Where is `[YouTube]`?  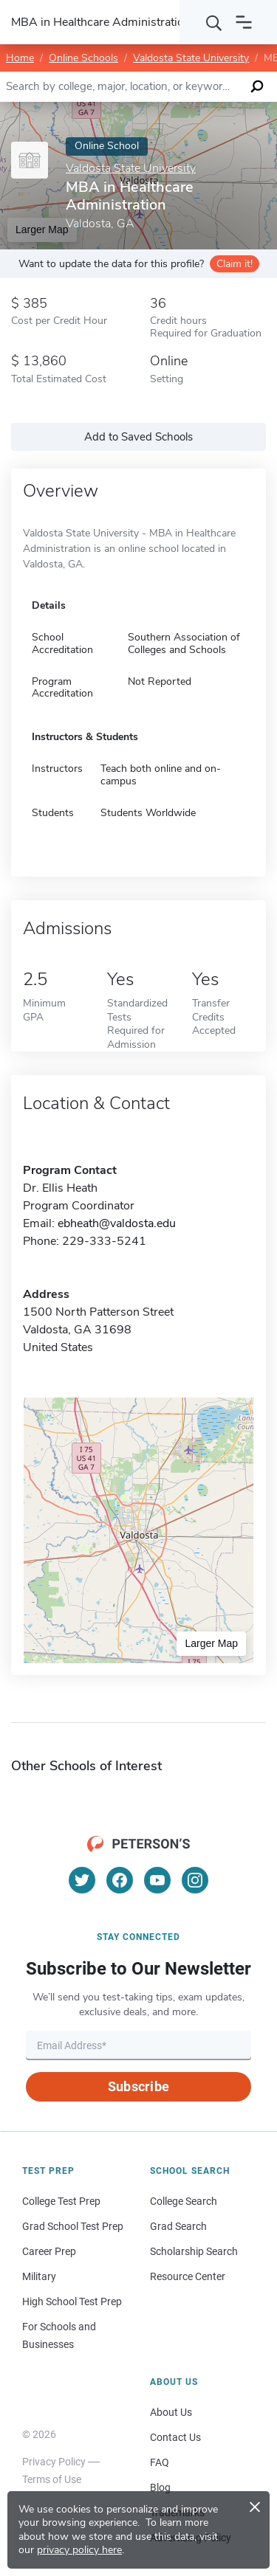 [YouTube] is located at coordinates (157, 1880).